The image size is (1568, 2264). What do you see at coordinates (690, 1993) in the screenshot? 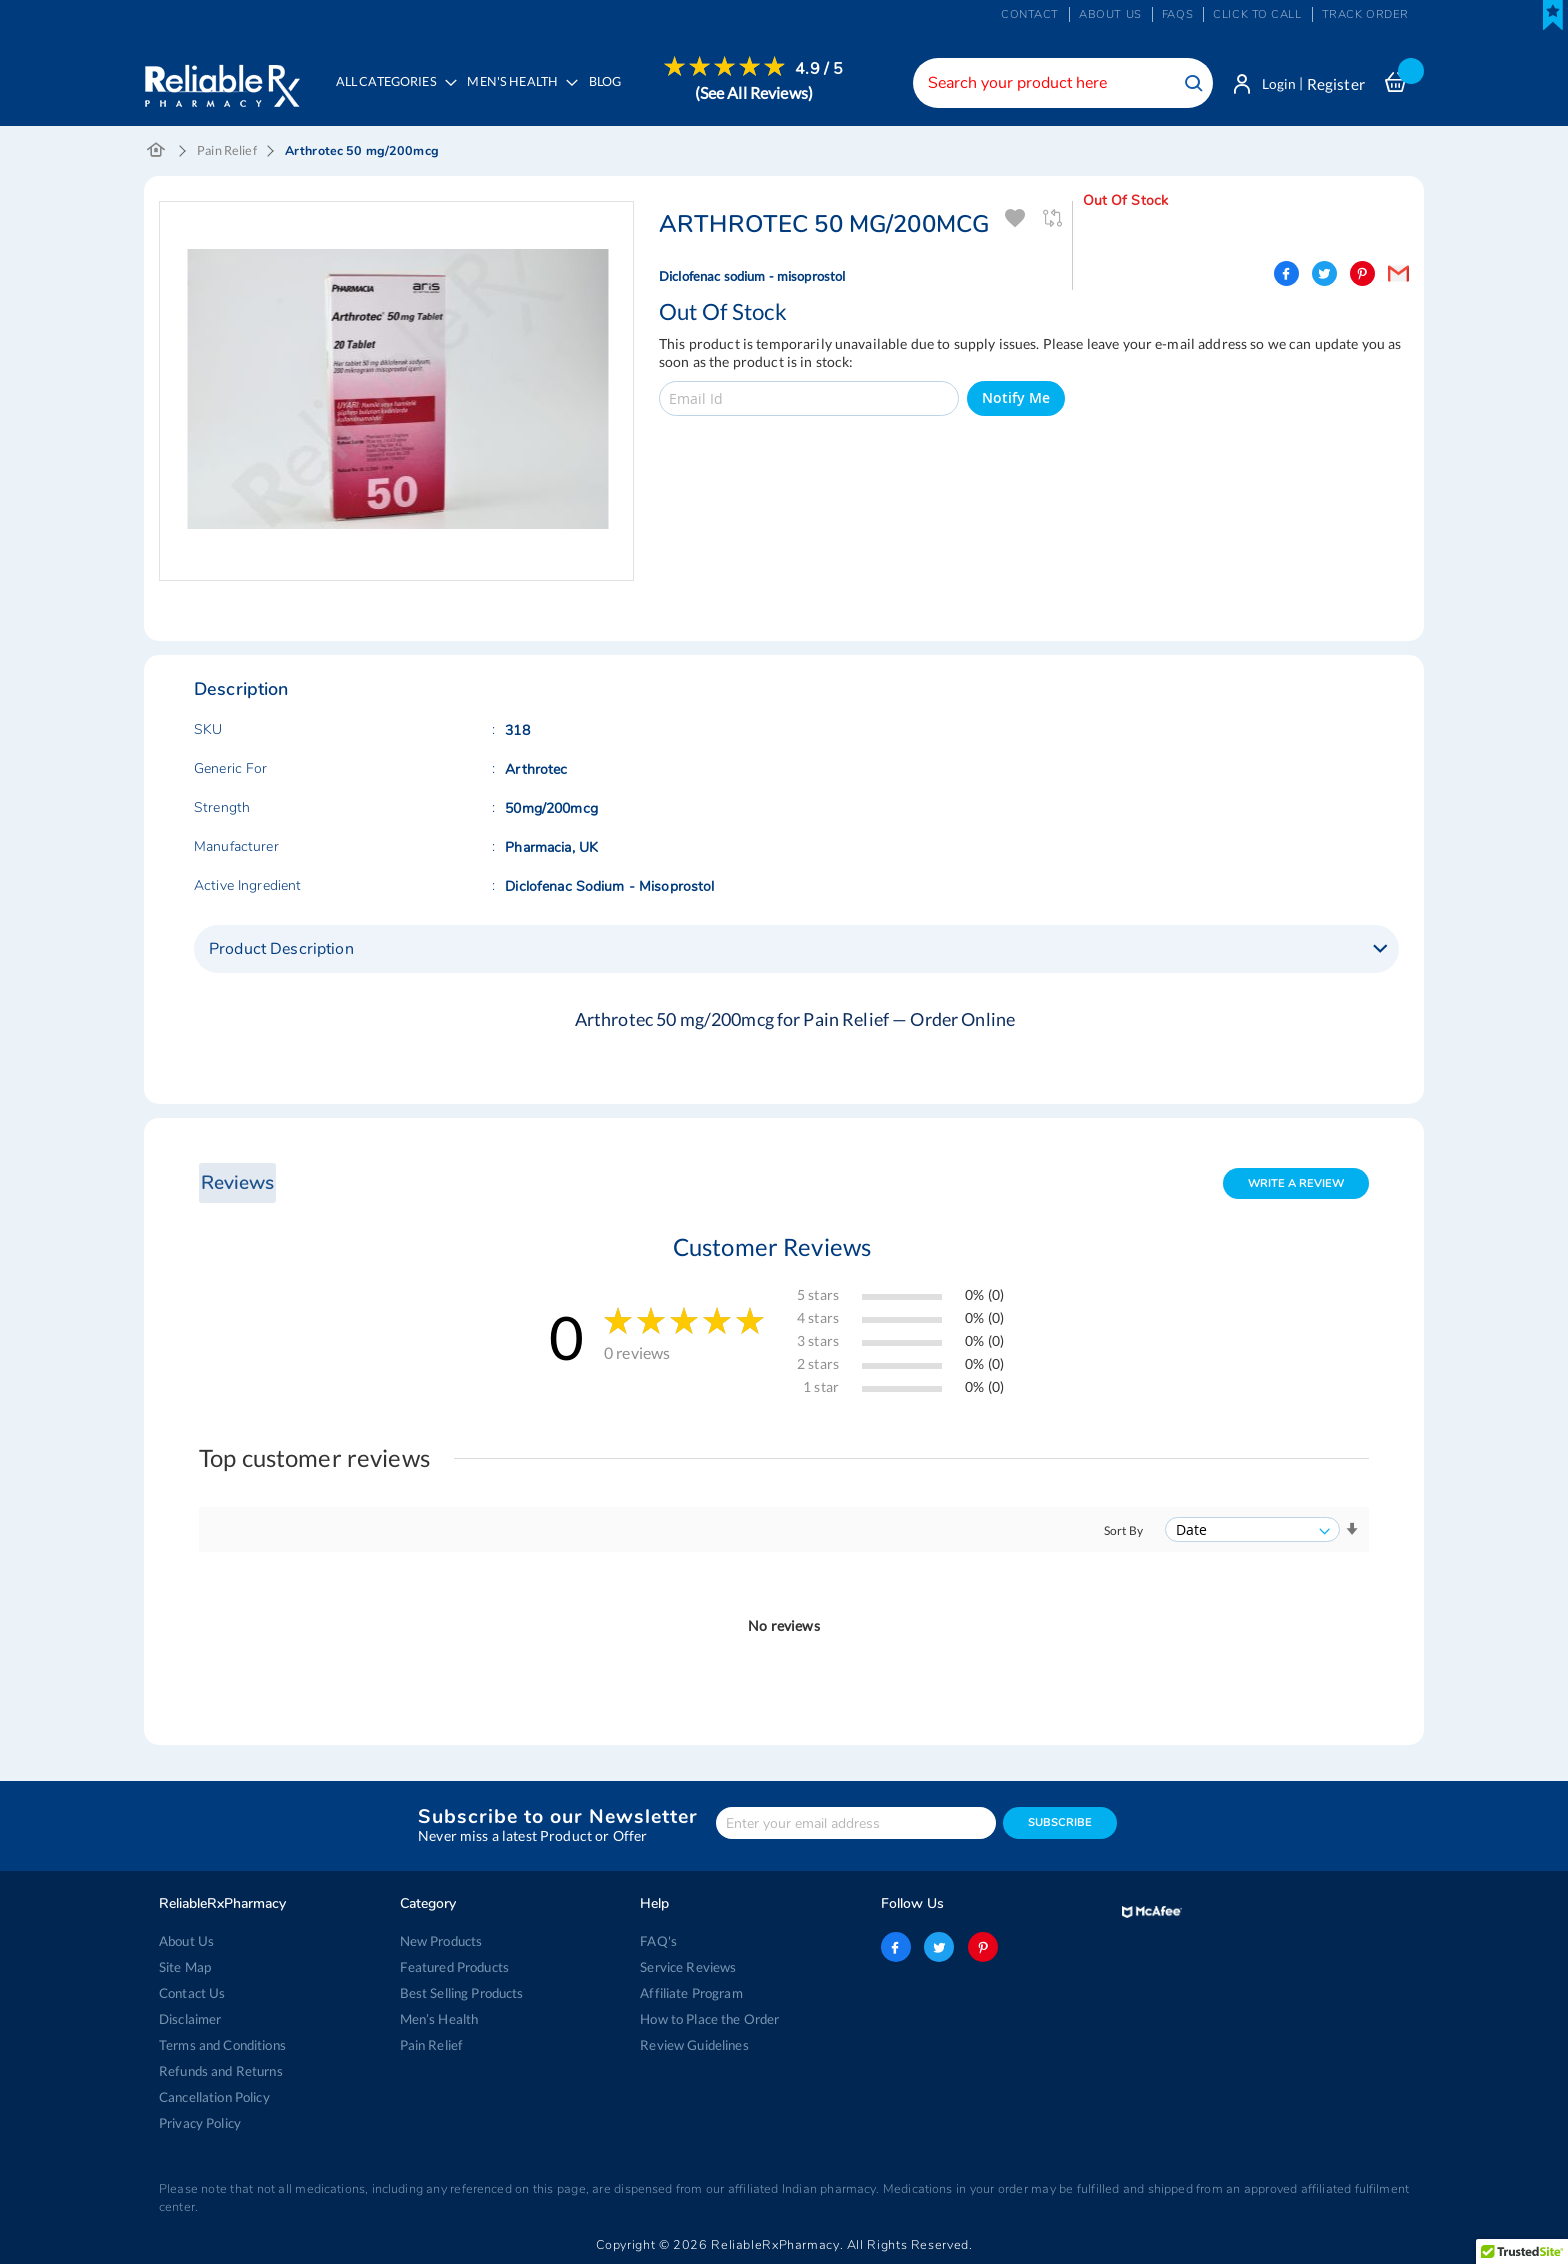
I see `Affiliate Program` at bounding box center [690, 1993].